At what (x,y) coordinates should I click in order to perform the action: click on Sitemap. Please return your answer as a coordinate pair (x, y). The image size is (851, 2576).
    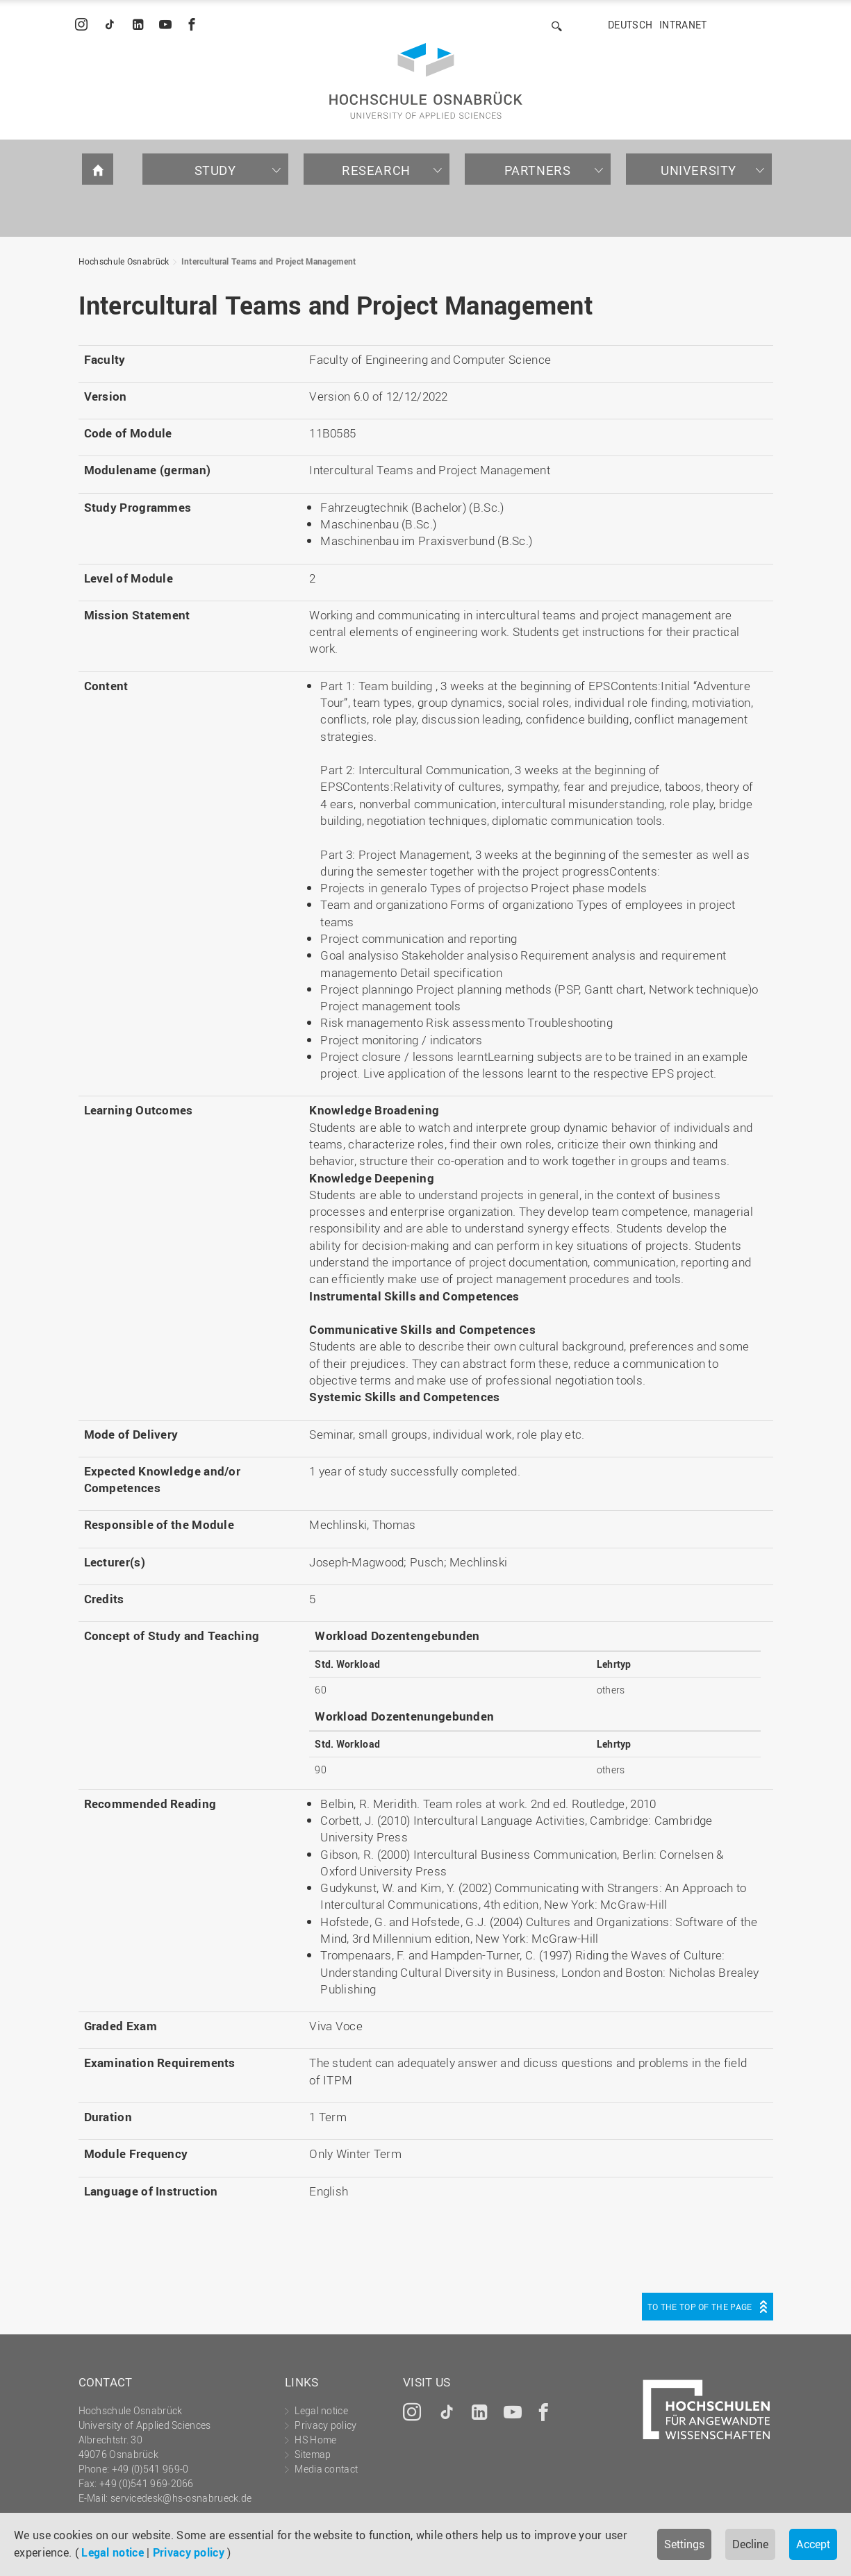
    Looking at the image, I should click on (313, 2454).